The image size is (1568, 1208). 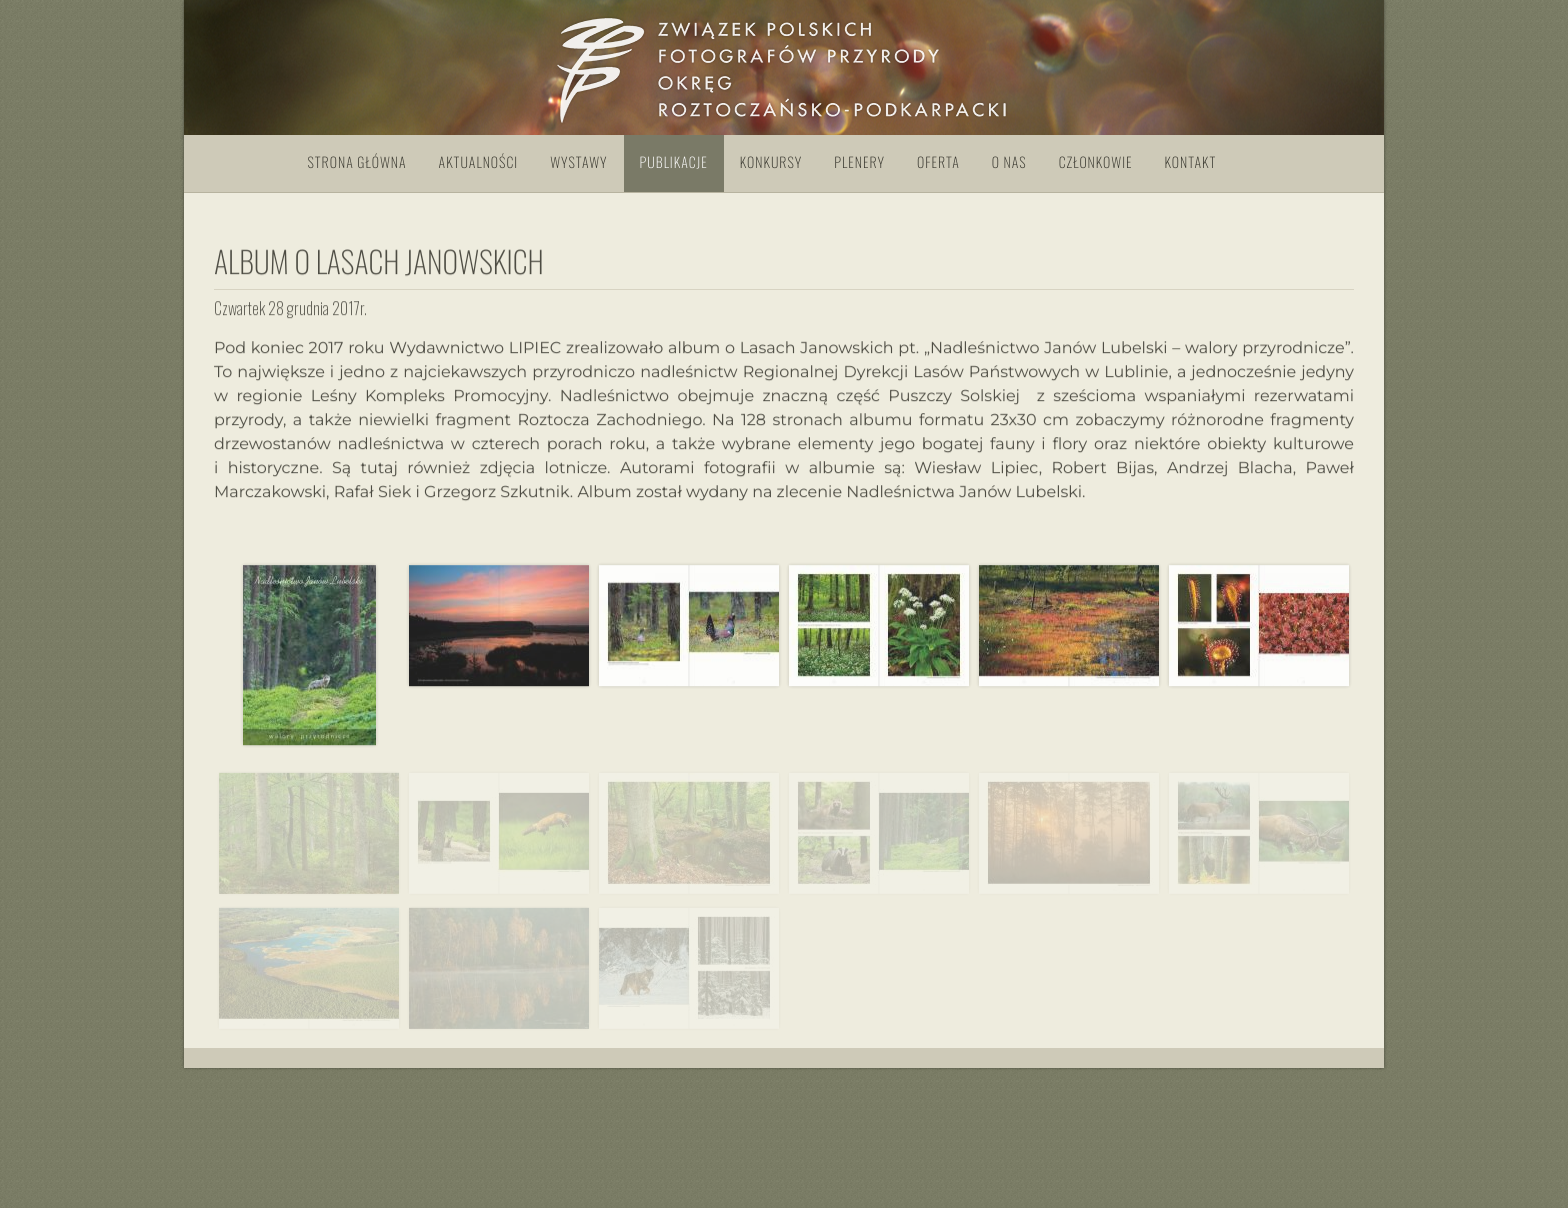 I want to click on Członkowie, so click(x=1096, y=162).